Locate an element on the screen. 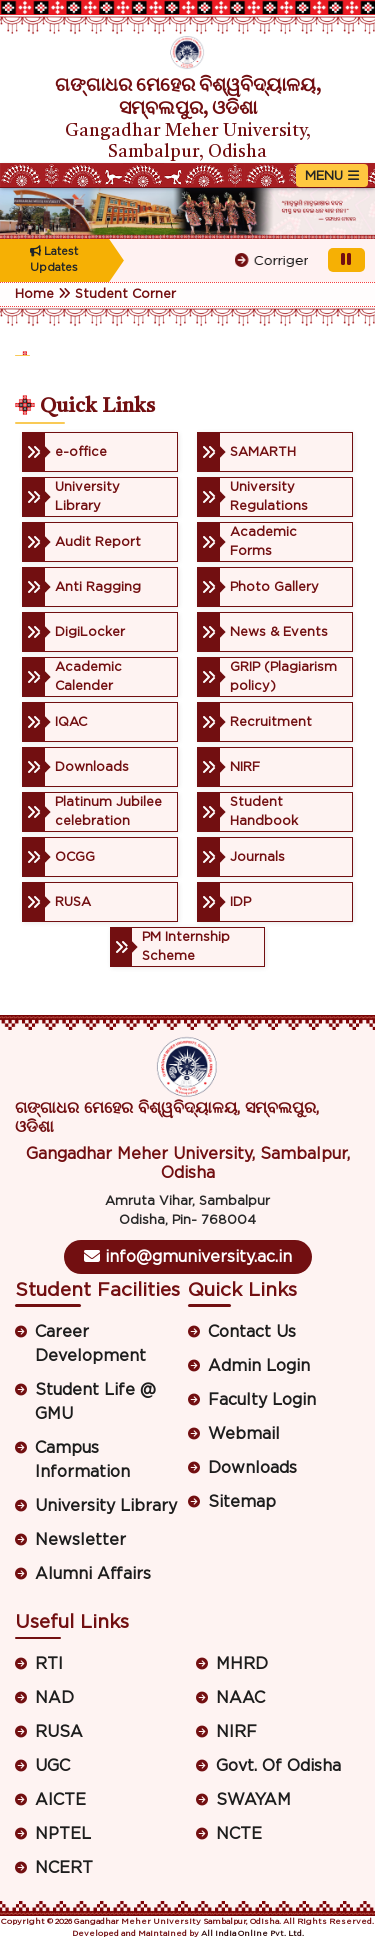  NAD is located at coordinates (54, 1698).